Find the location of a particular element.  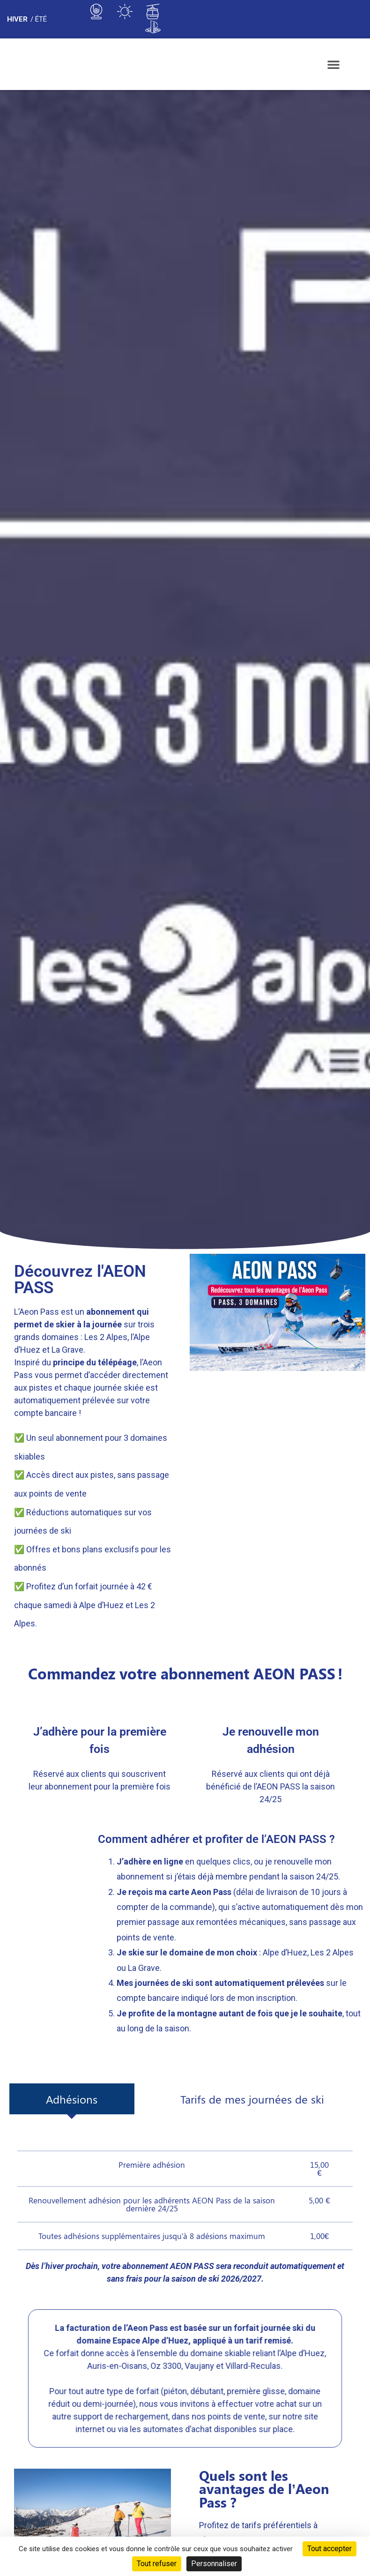

Tout refuser [Cookies : Tout refuser] is located at coordinates (157, 2563).